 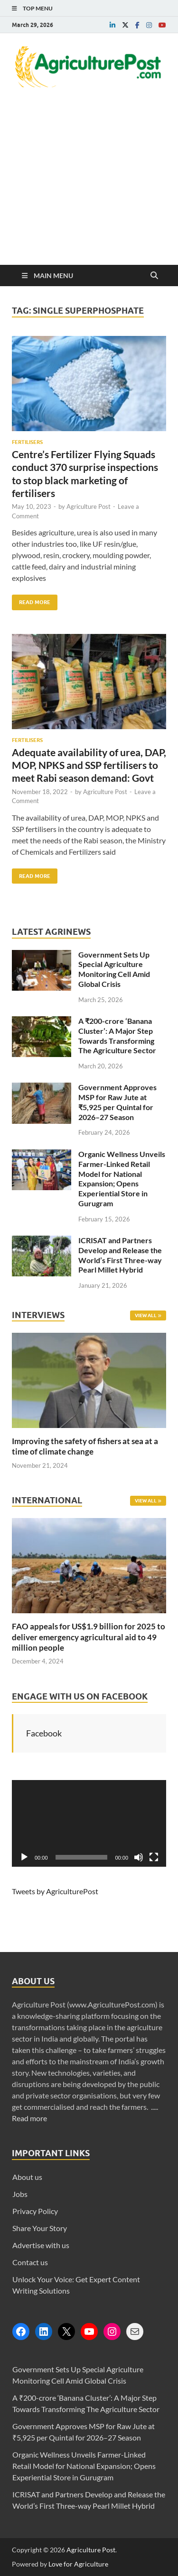 What do you see at coordinates (117, 1102) in the screenshot?
I see `Government Approves MSP for Raw Jute at ₹5,925 per Quintal for 2026–27 Season` at bounding box center [117, 1102].